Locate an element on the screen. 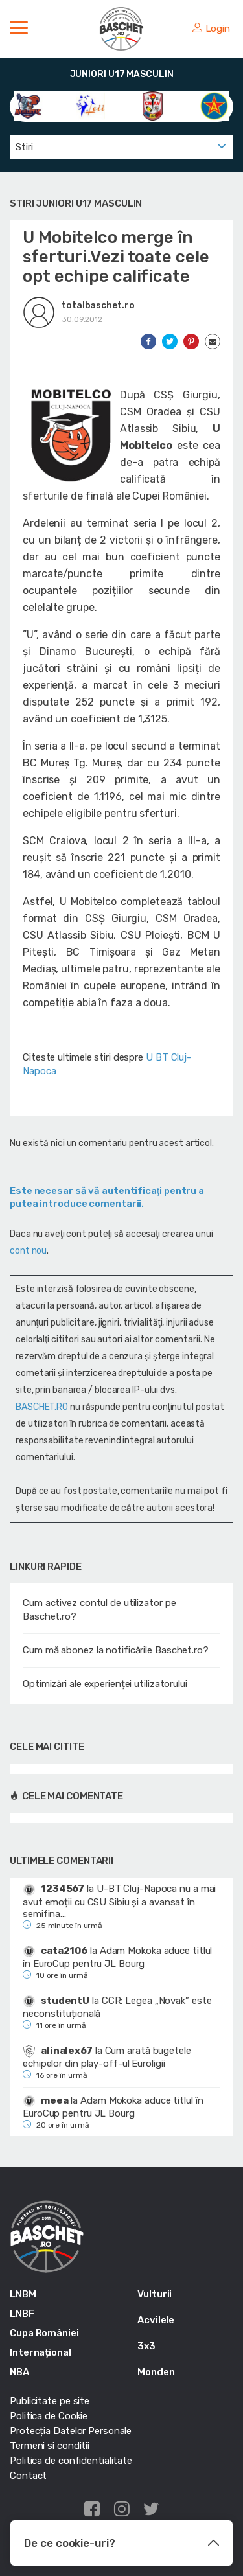 The image size is (243, 2576). Vulturii is located at coordinates (154, 2294).